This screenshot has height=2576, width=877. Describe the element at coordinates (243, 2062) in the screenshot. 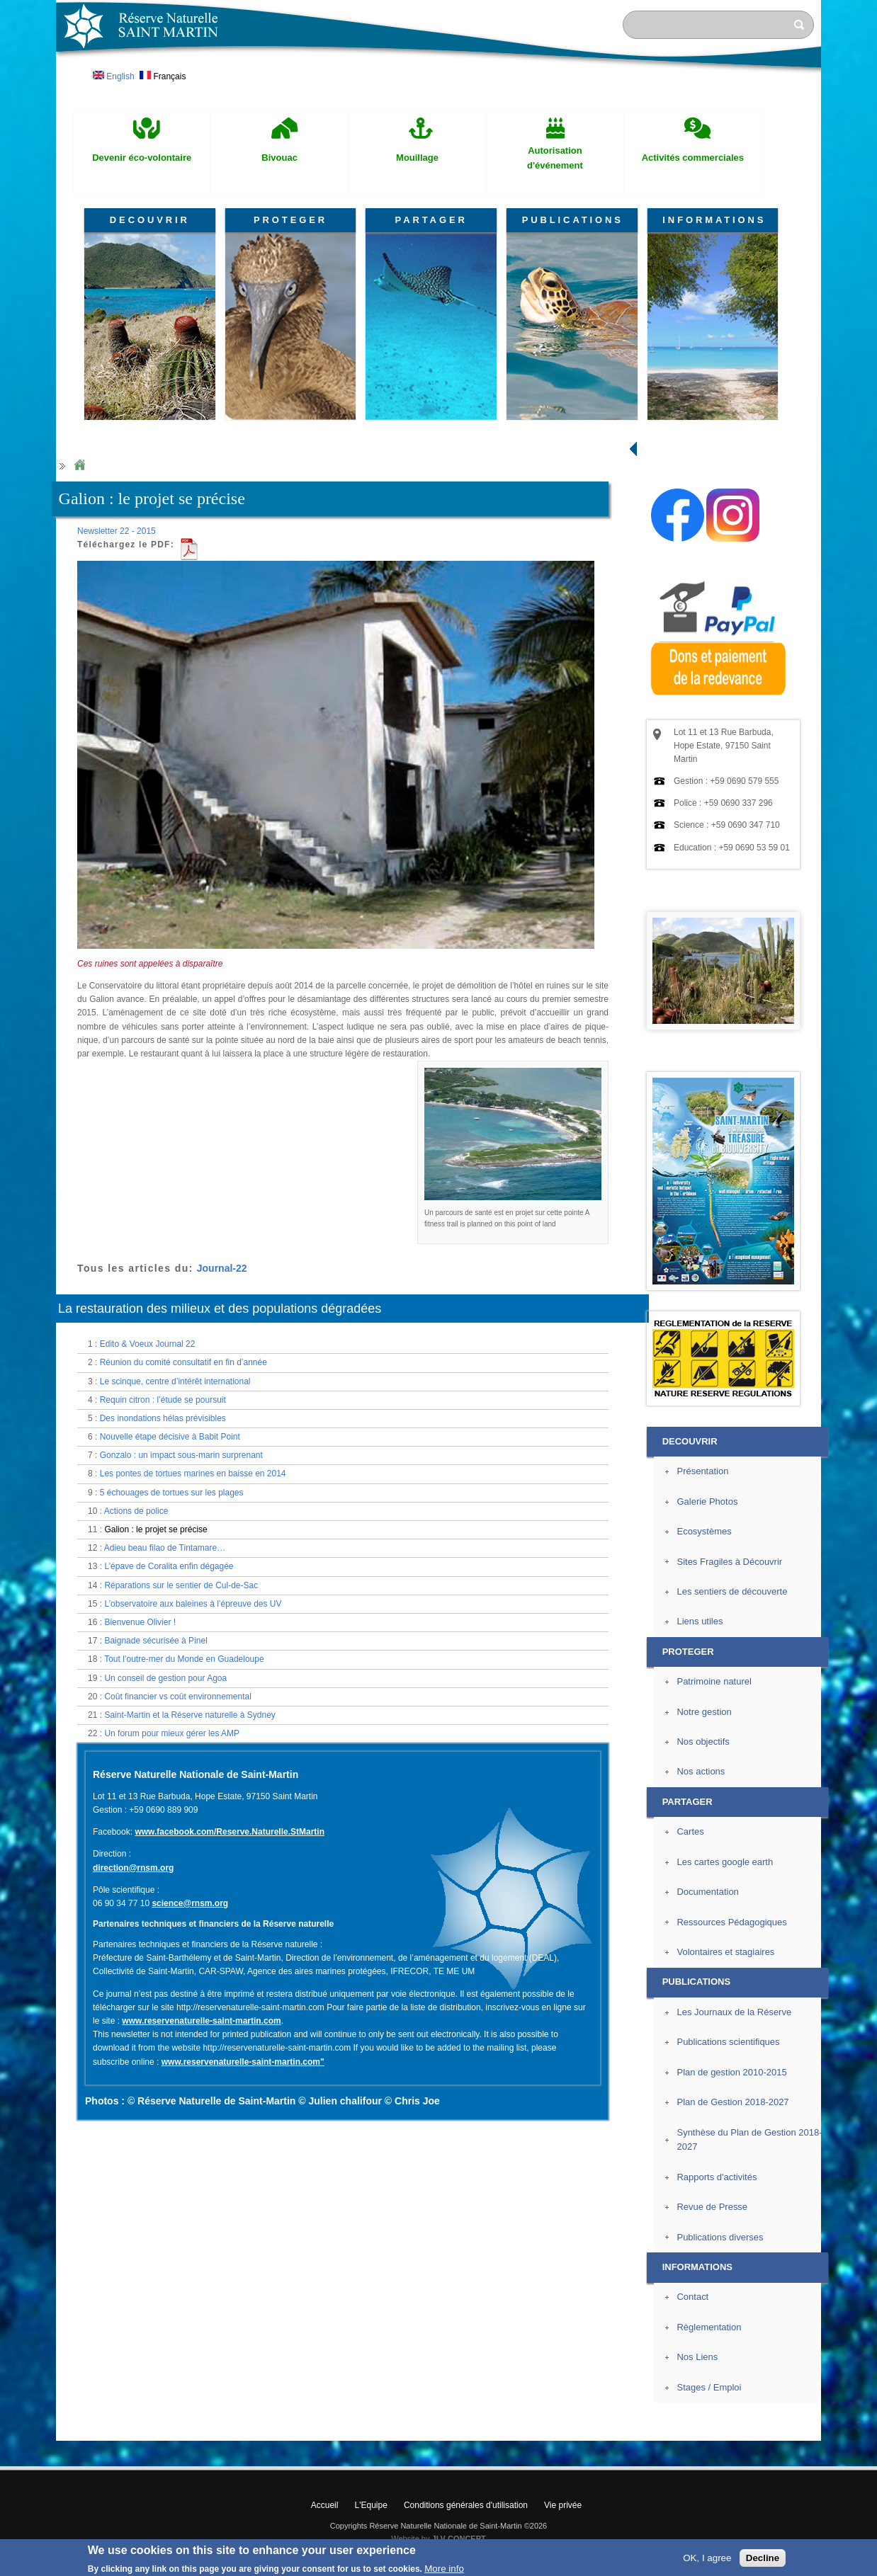

I see `www.reservenaturelle-saint-martin.com"` at that location.